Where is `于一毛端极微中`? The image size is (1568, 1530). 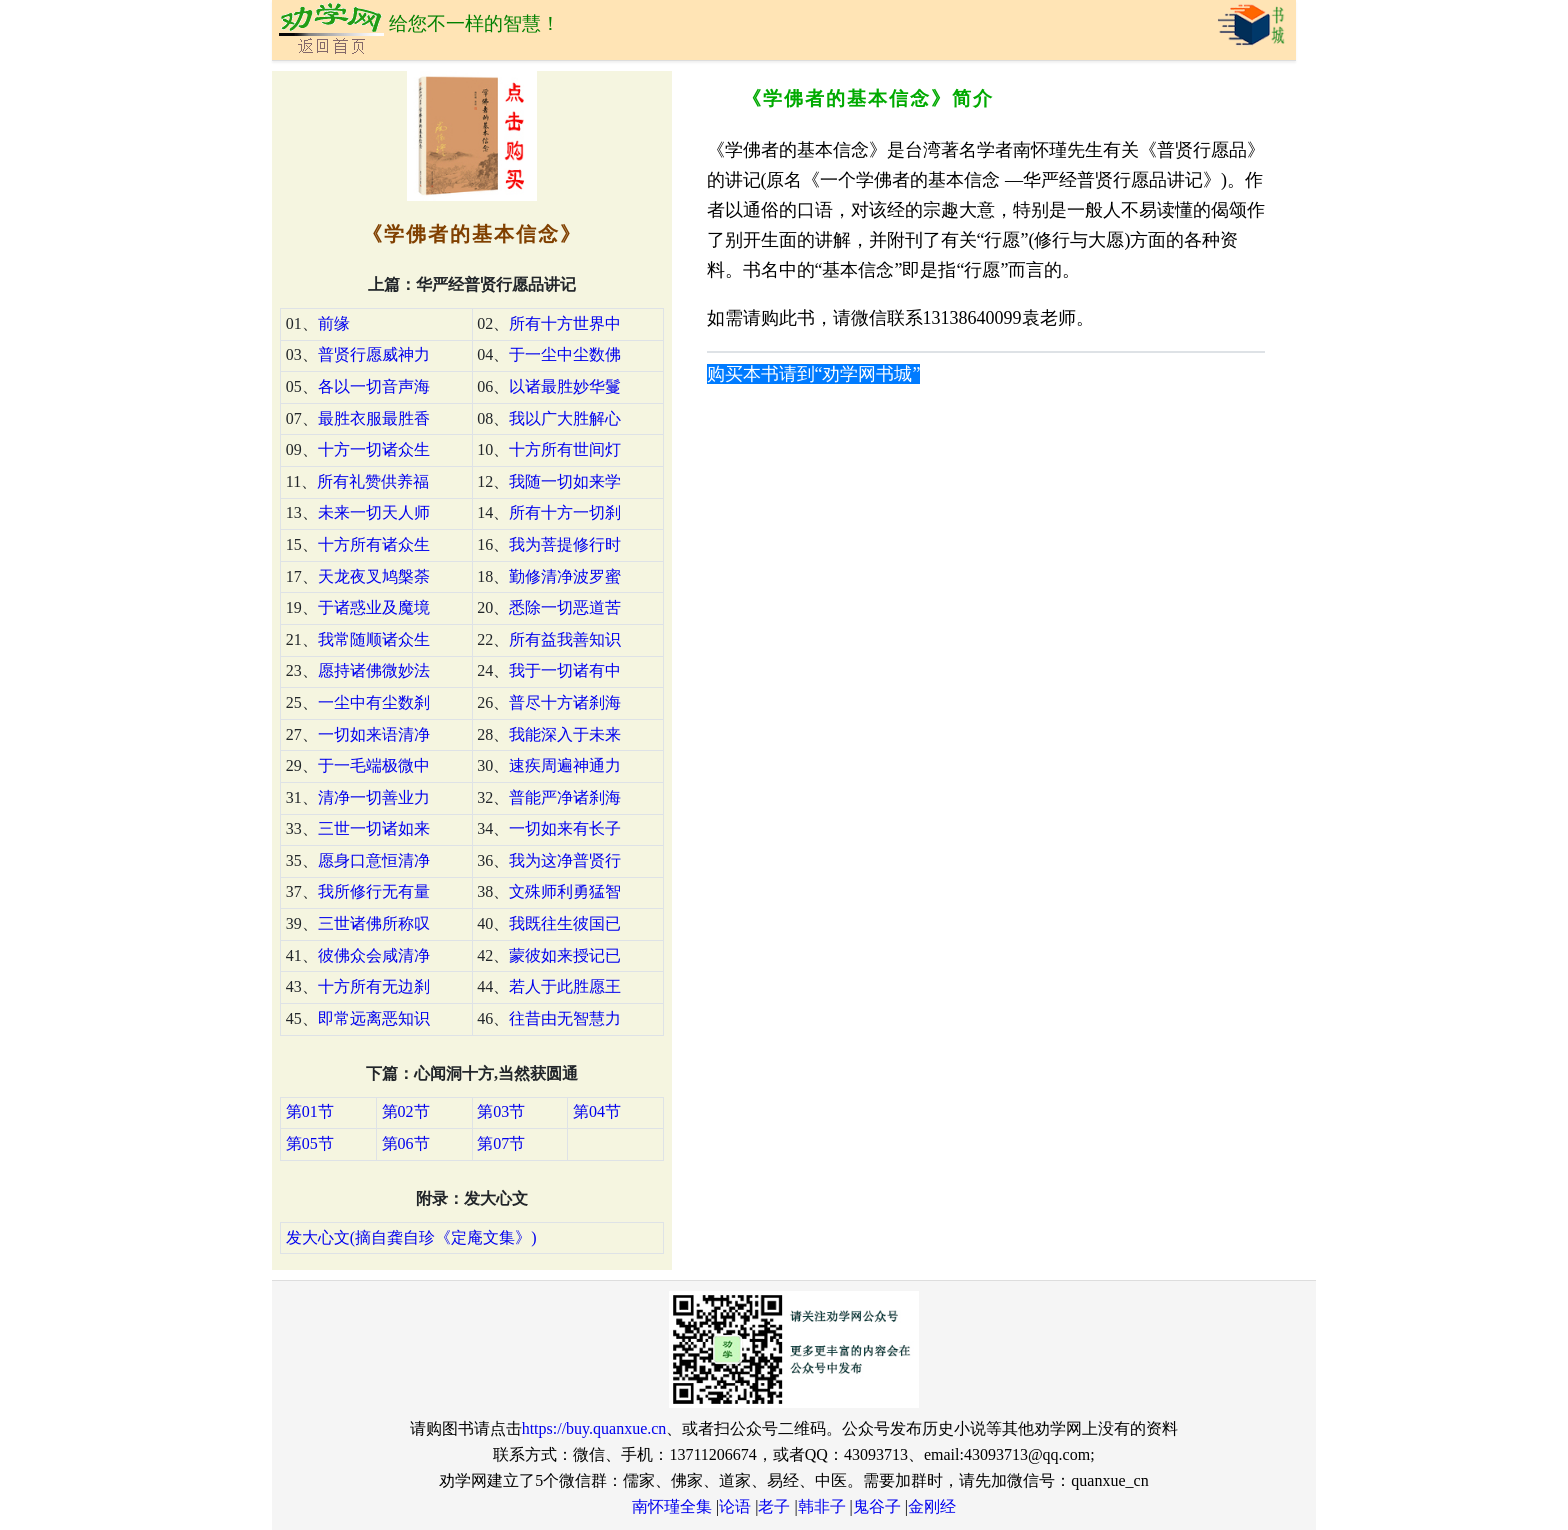 于一毛端极微中 is located at coordinates (374, 765).